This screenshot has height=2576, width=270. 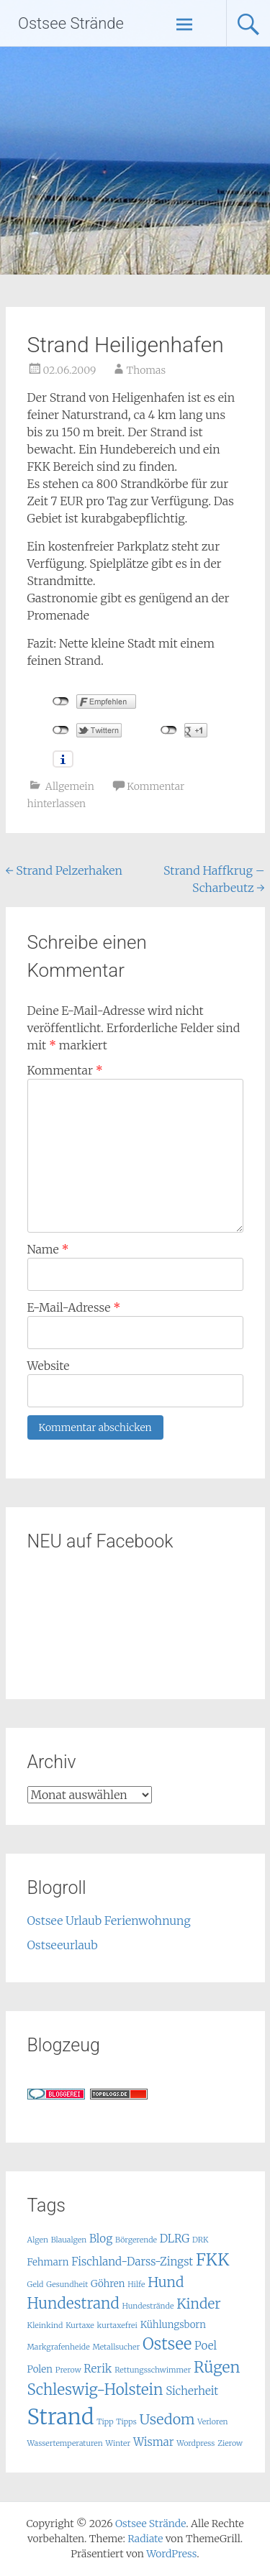 I want to click on Allgemein, so click(x=69, y=786).